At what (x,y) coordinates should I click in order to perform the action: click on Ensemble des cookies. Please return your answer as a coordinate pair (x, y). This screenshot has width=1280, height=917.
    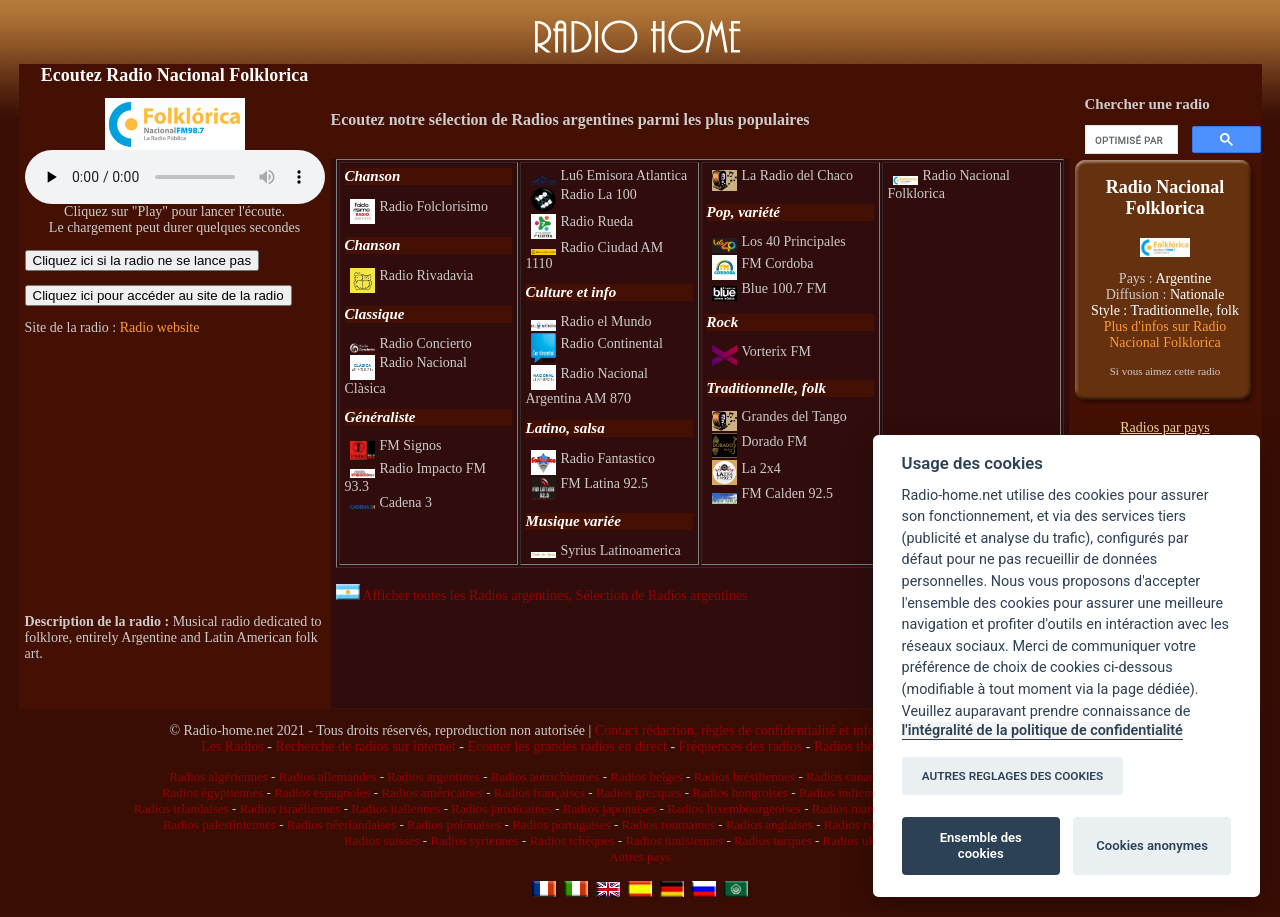
    Looking at the image, I should click on (981, 845).